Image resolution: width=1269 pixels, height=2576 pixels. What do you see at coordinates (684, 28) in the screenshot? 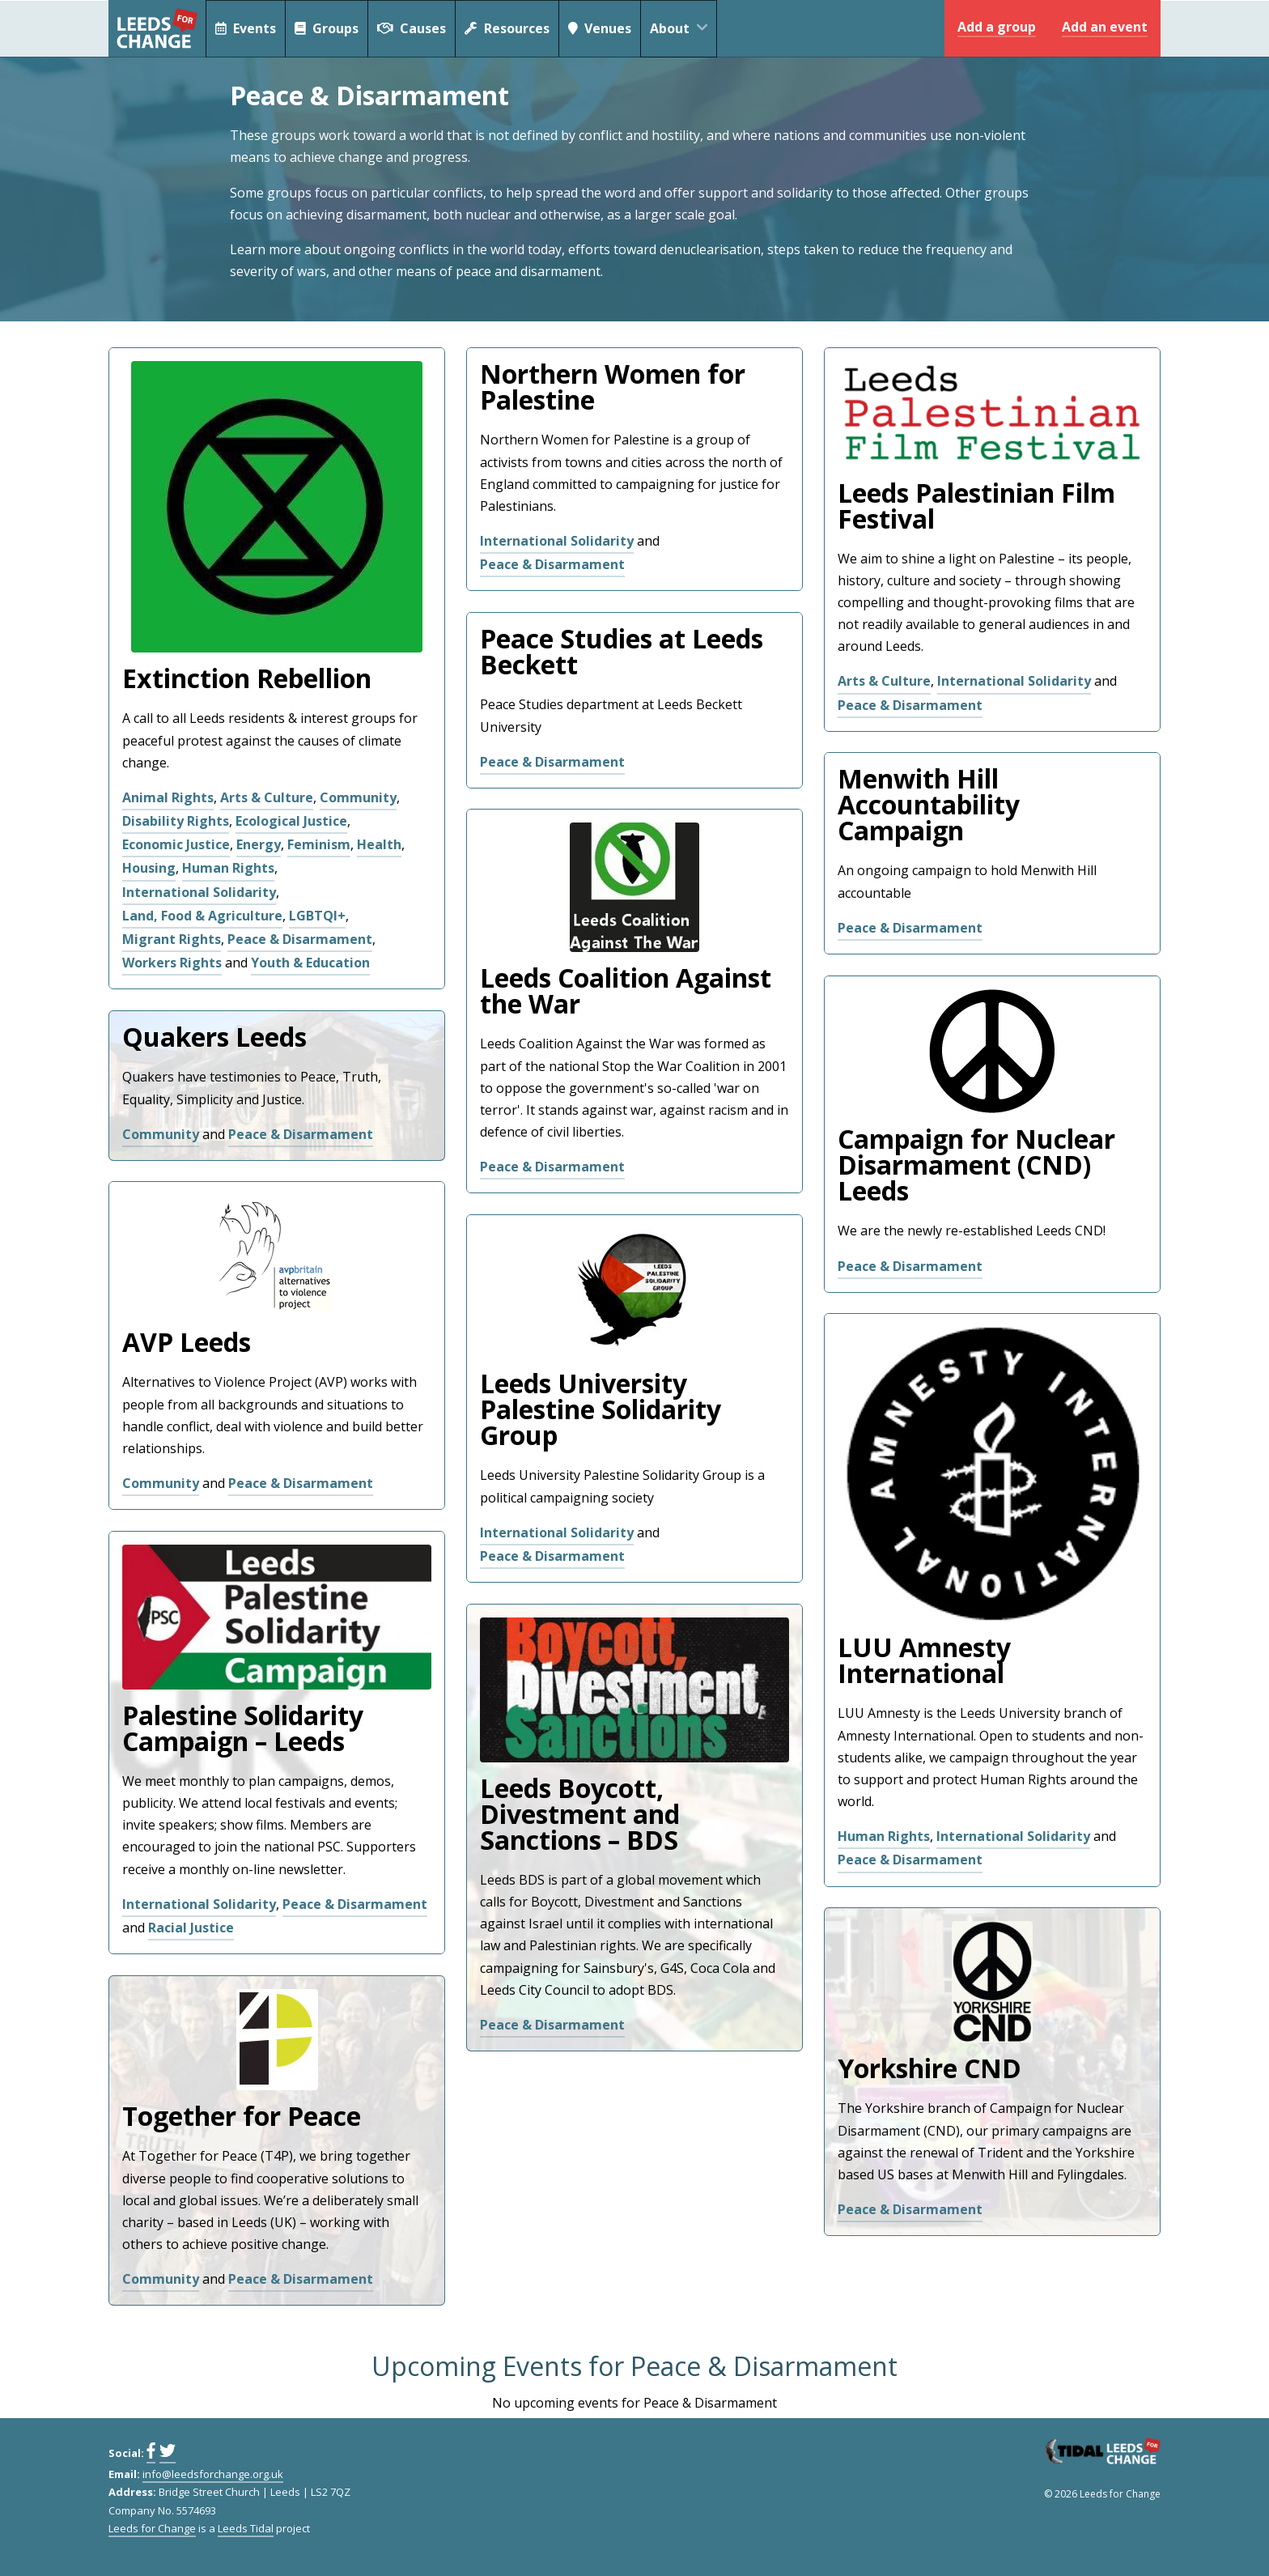
I see `About` at bounding box center [684, 28].